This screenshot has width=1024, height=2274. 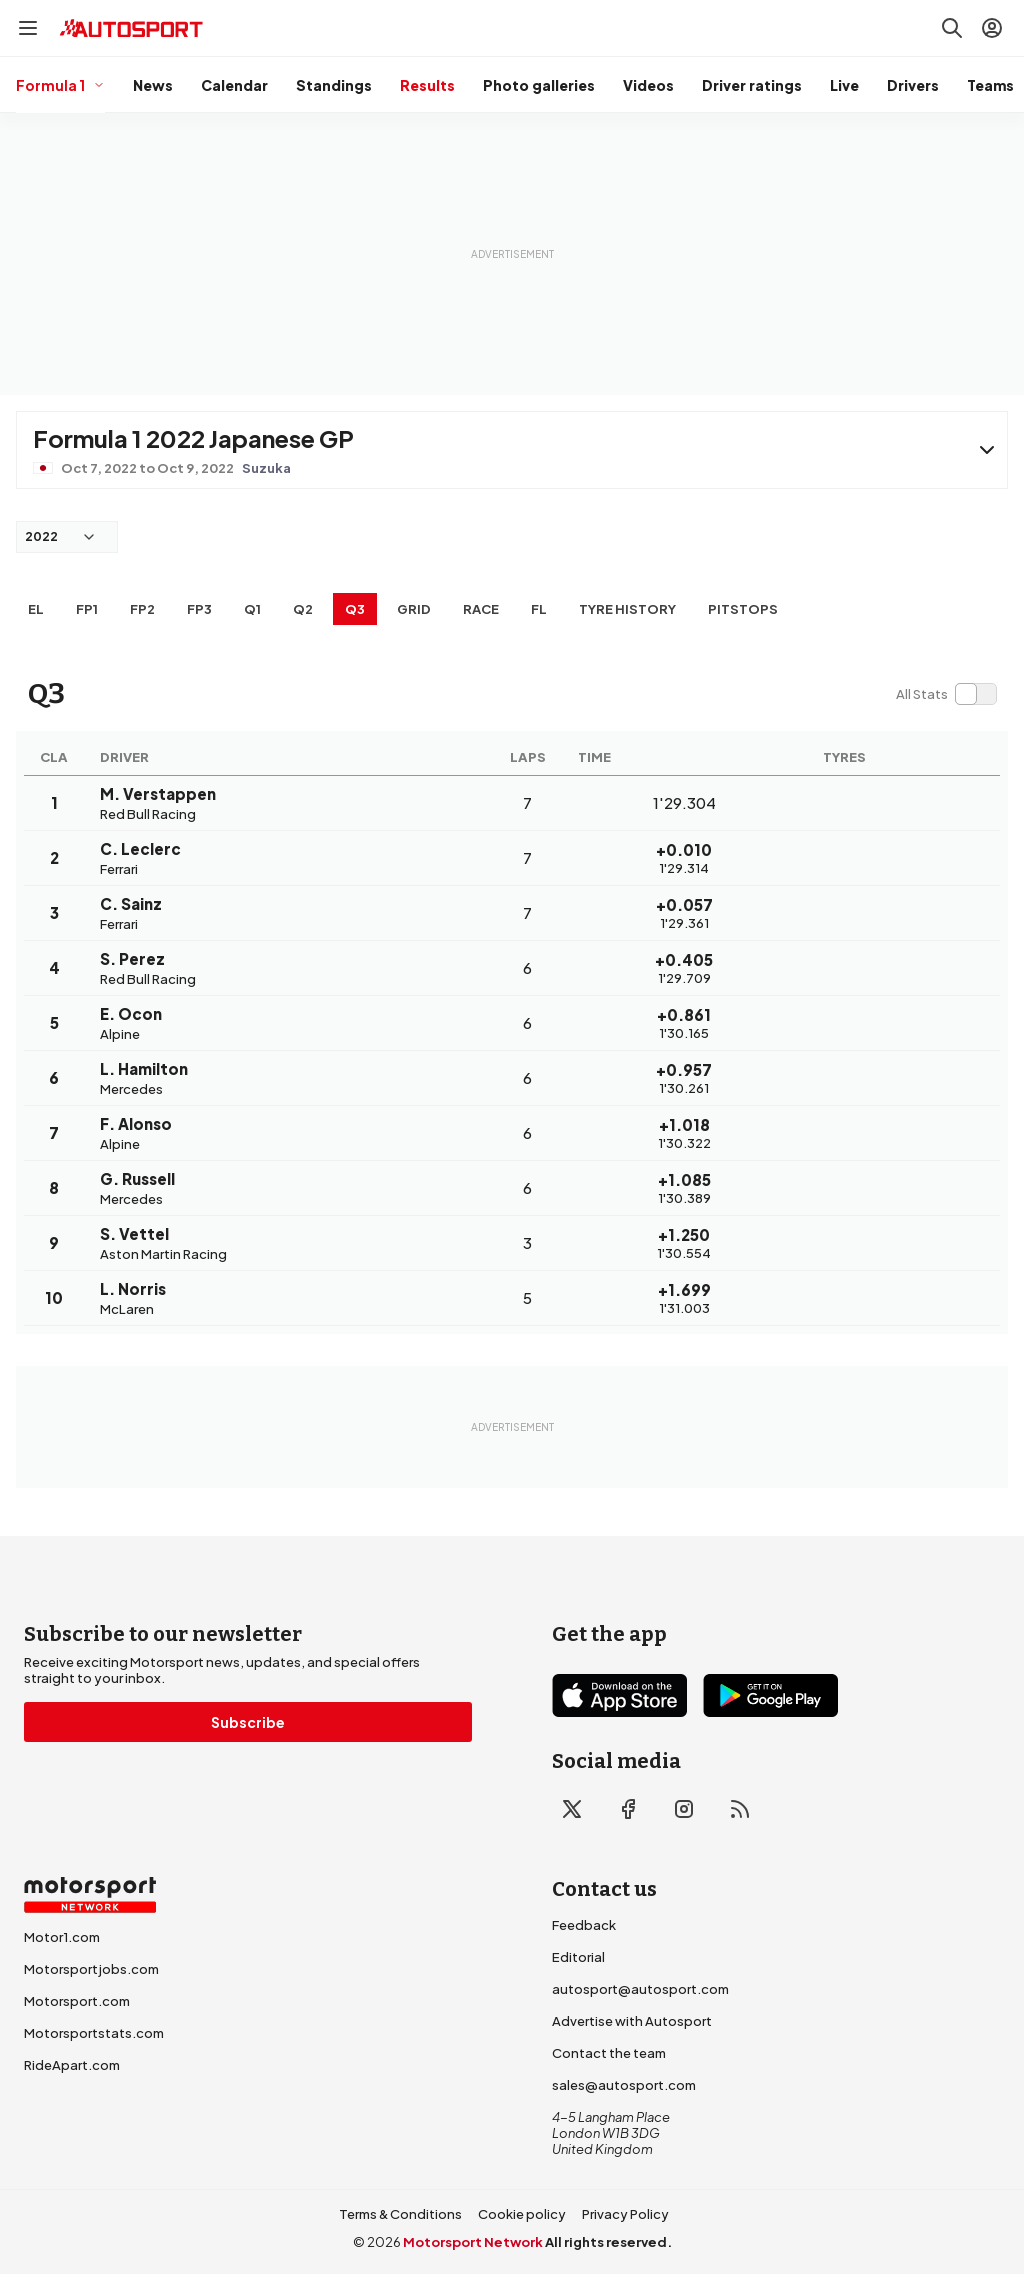 I want to click on Feedback, so click(x=584, y=1925).